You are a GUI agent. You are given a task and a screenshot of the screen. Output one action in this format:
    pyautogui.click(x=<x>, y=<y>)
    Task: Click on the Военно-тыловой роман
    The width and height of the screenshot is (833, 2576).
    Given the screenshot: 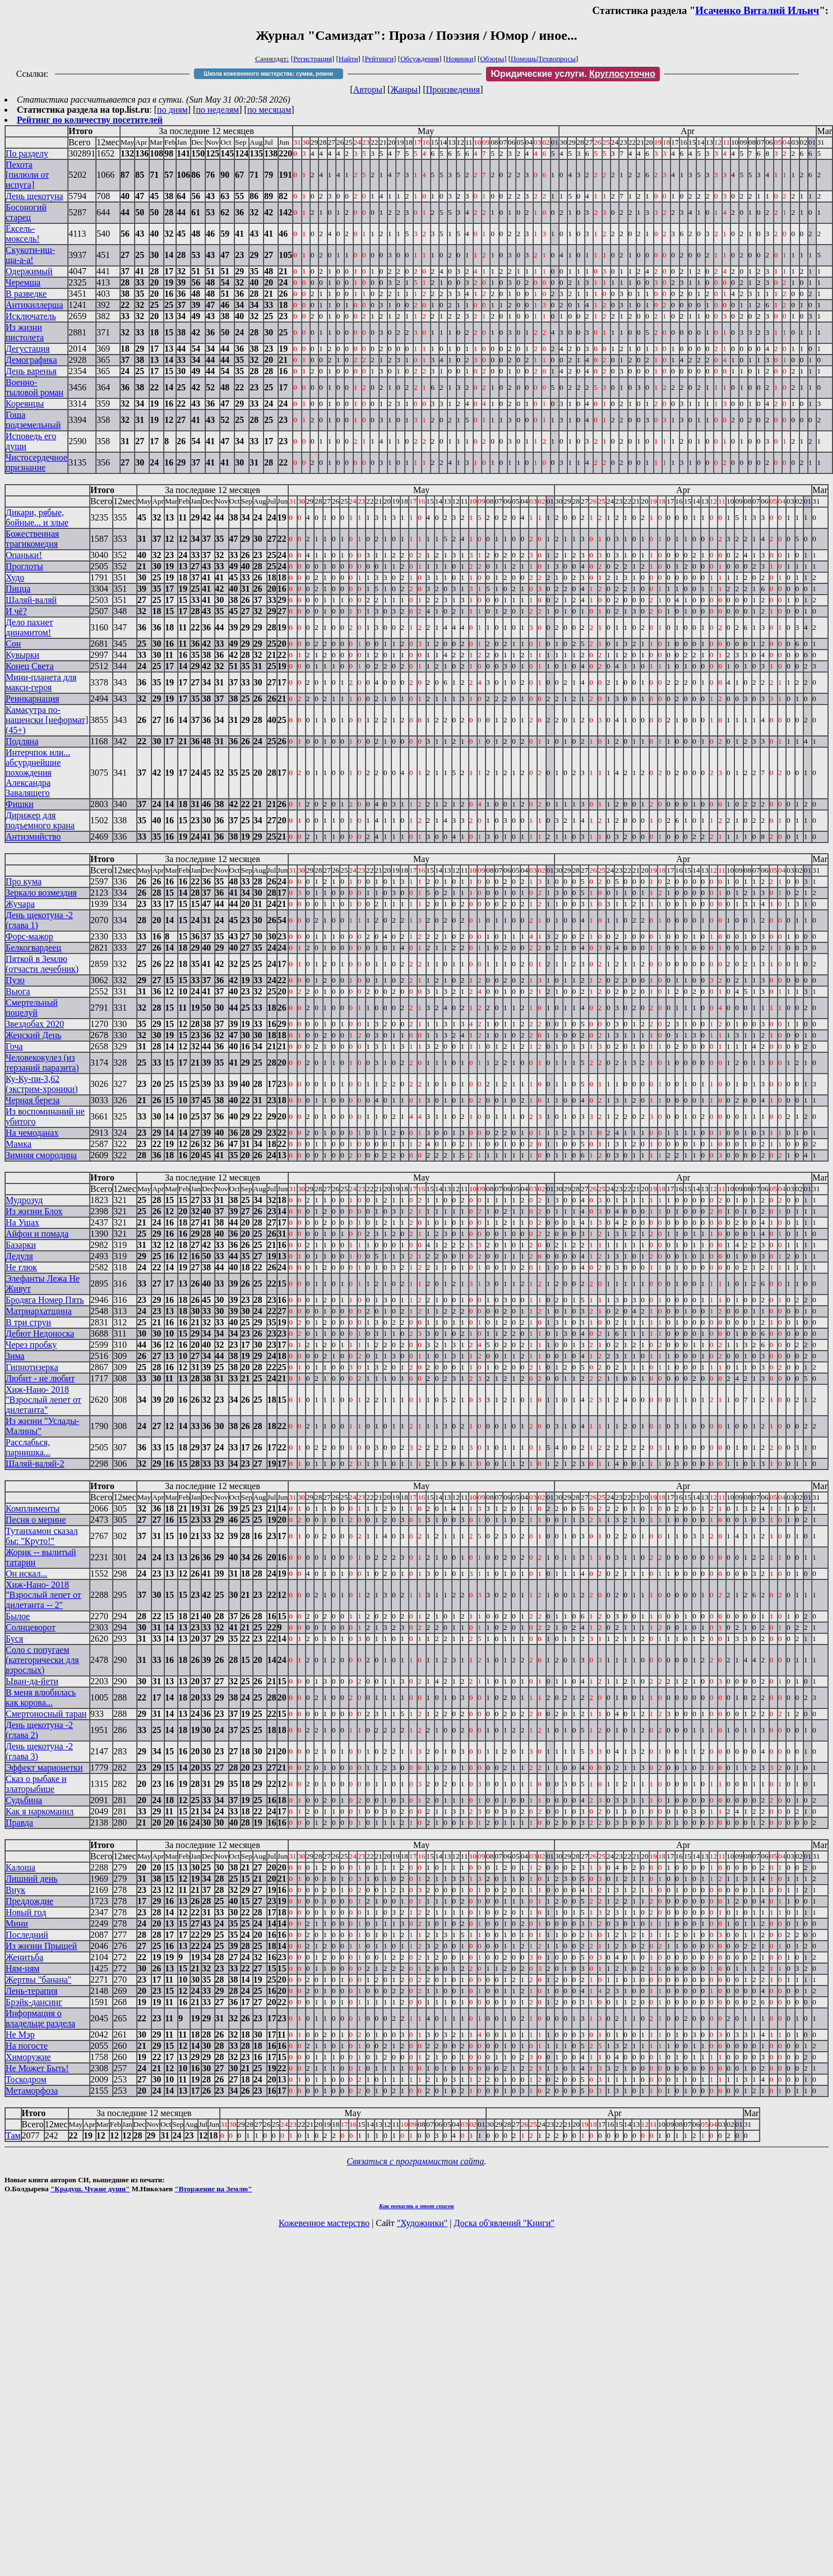 What is the action you would take?
    pyautogui.click(x=34, y=387)
    